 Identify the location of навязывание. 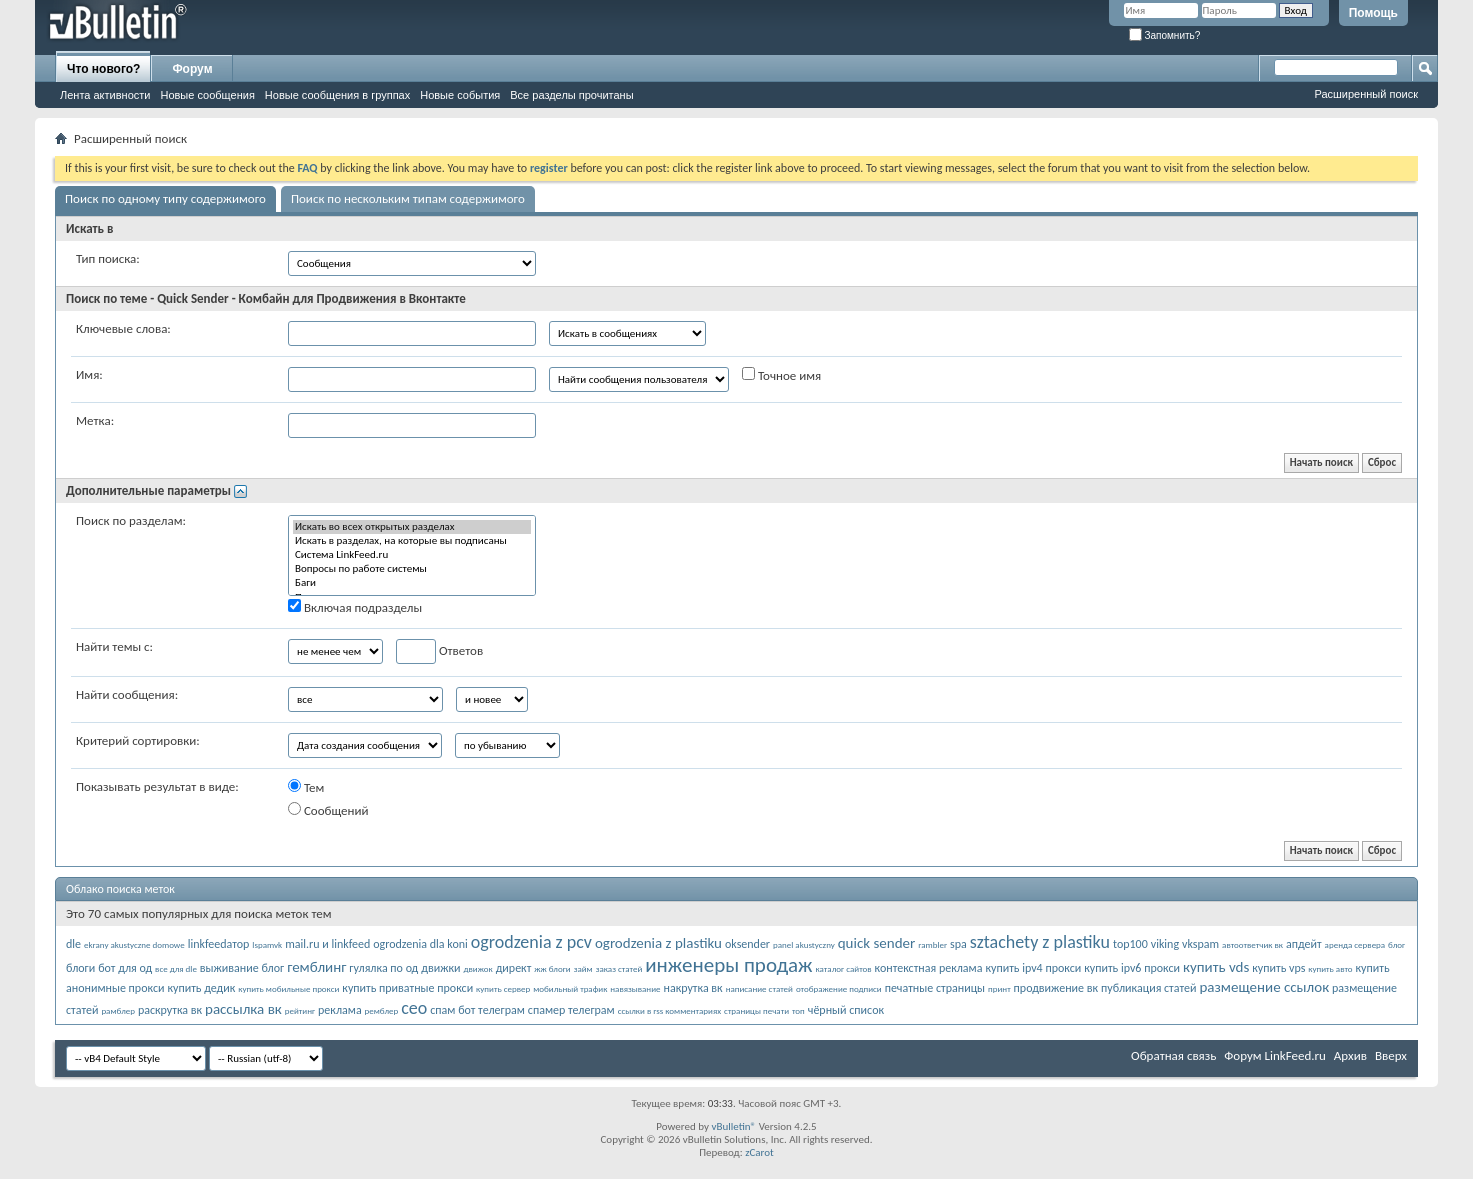
(635, 988).